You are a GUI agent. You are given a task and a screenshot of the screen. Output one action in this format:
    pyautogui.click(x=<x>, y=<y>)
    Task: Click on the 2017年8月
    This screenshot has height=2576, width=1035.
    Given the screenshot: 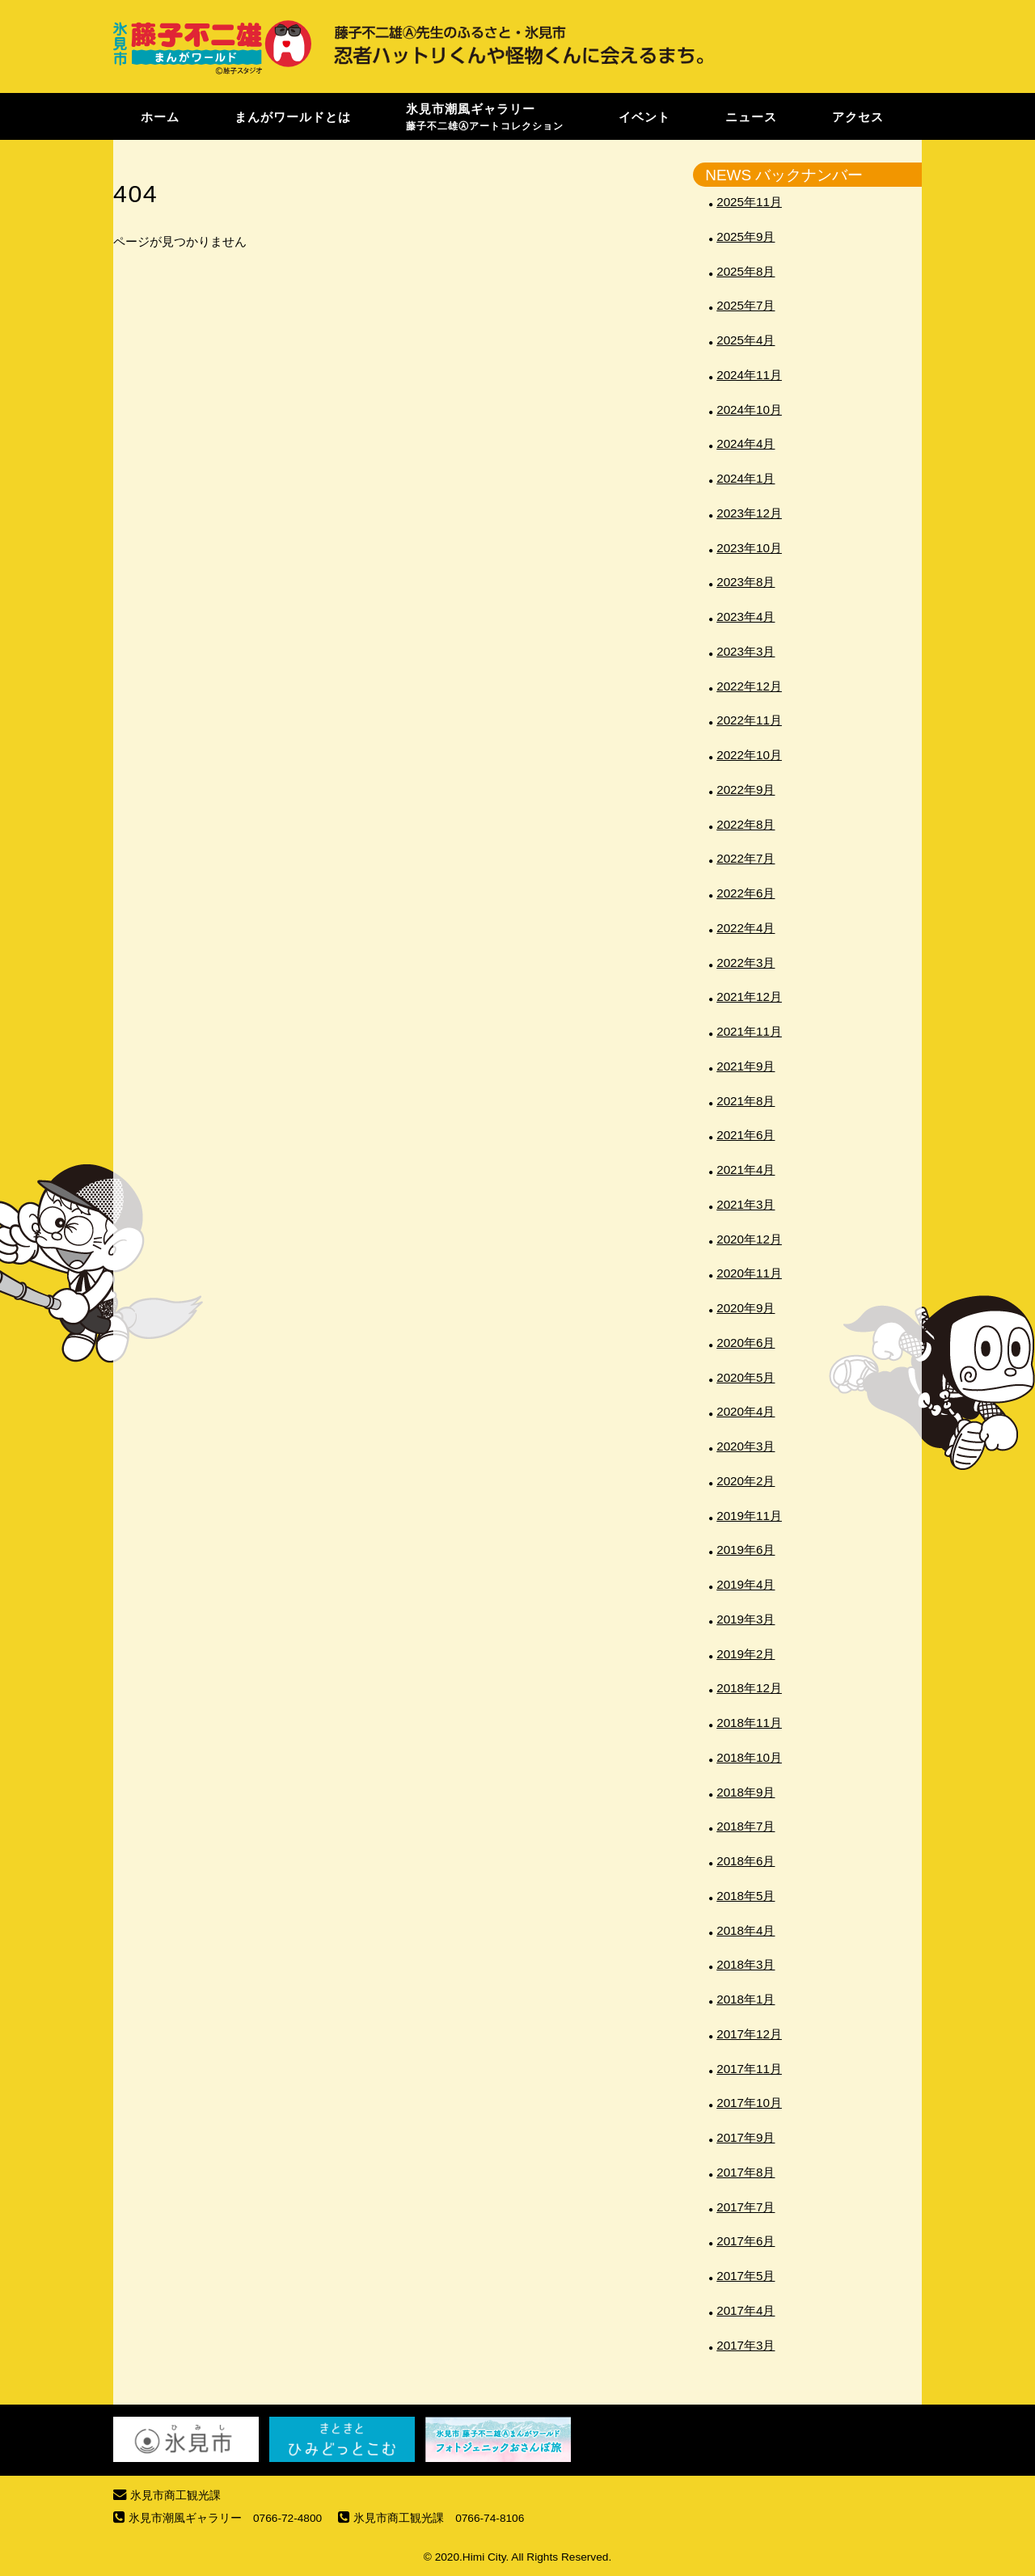 What is the action you would take?
    pyautogui.click(x=745, y=2172)
    